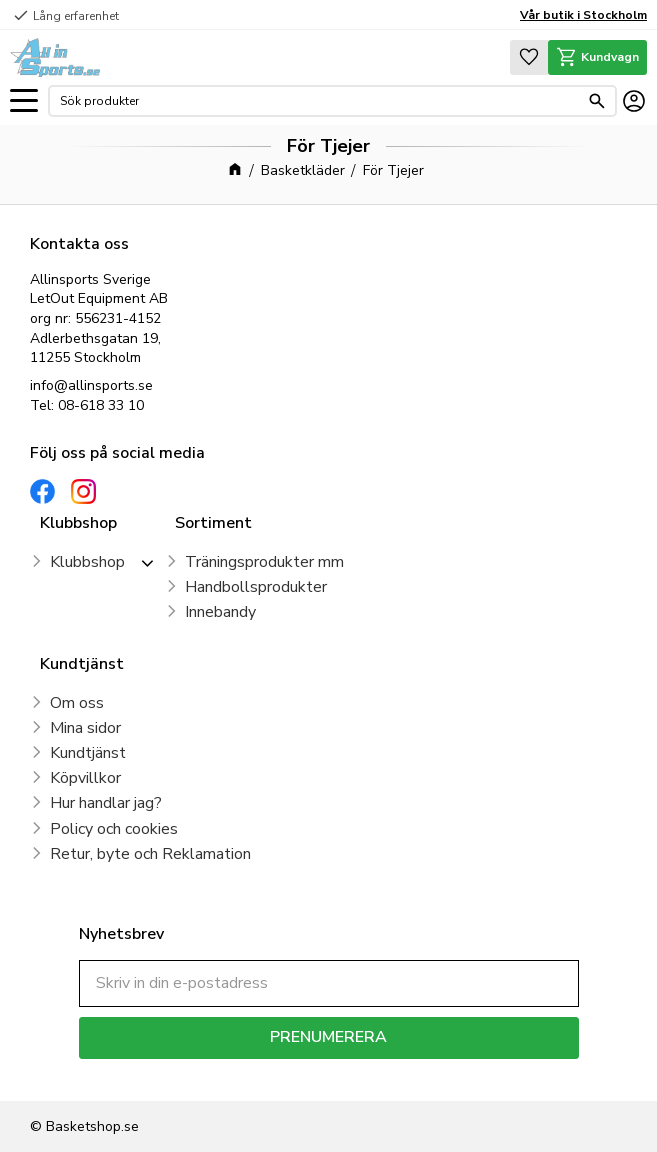  I want to click on [button], so click(24, 101).